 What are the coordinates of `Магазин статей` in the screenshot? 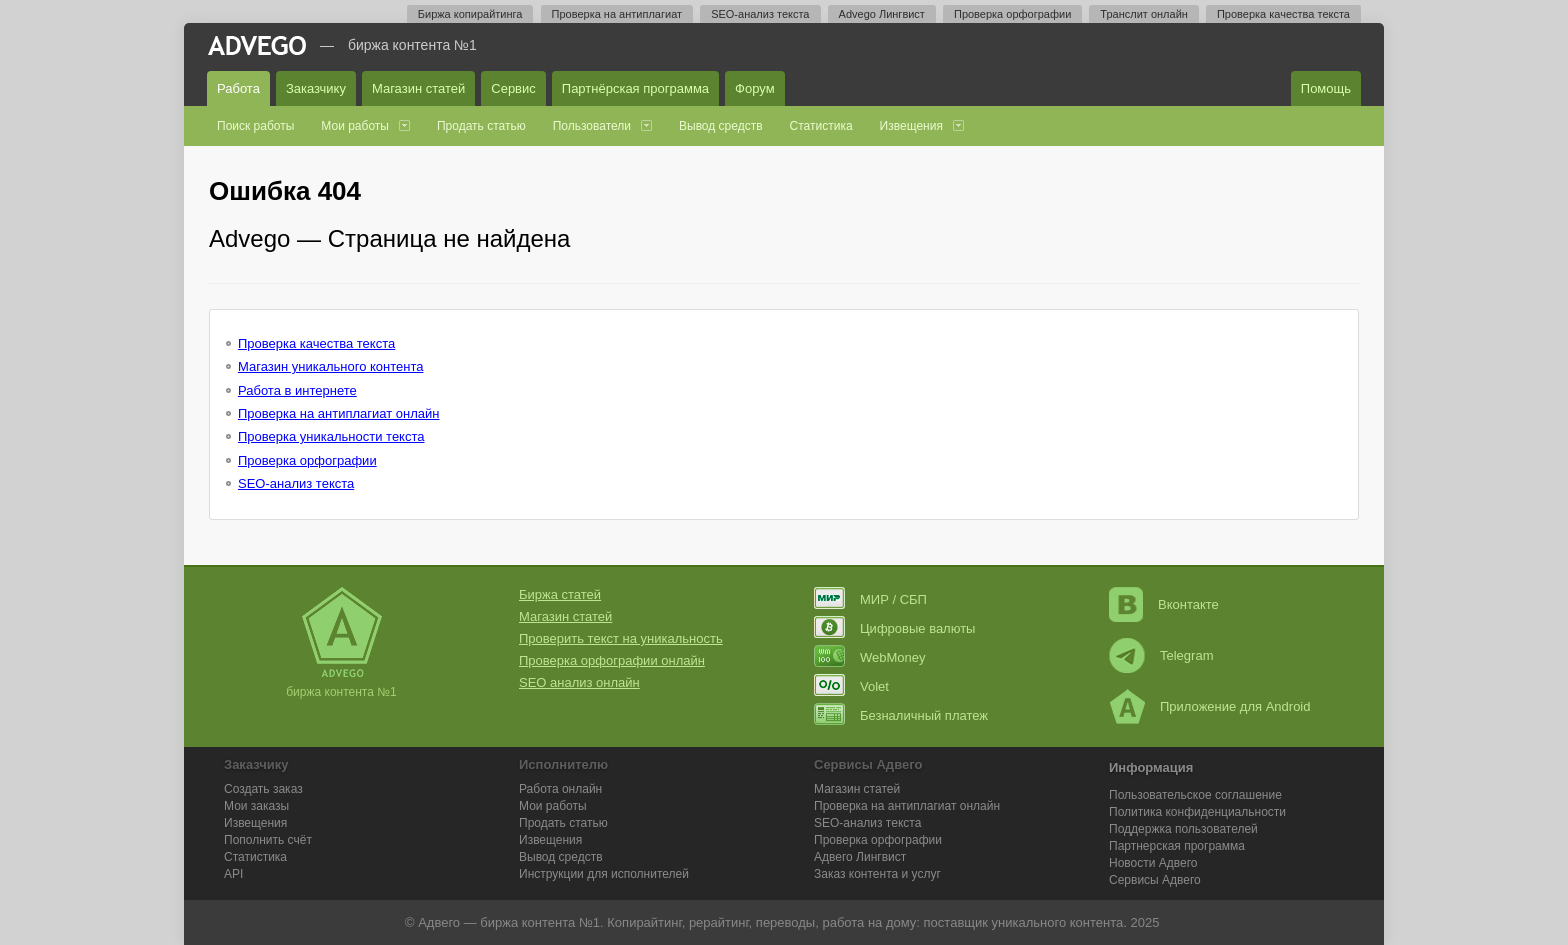 It's located at (418, 88).